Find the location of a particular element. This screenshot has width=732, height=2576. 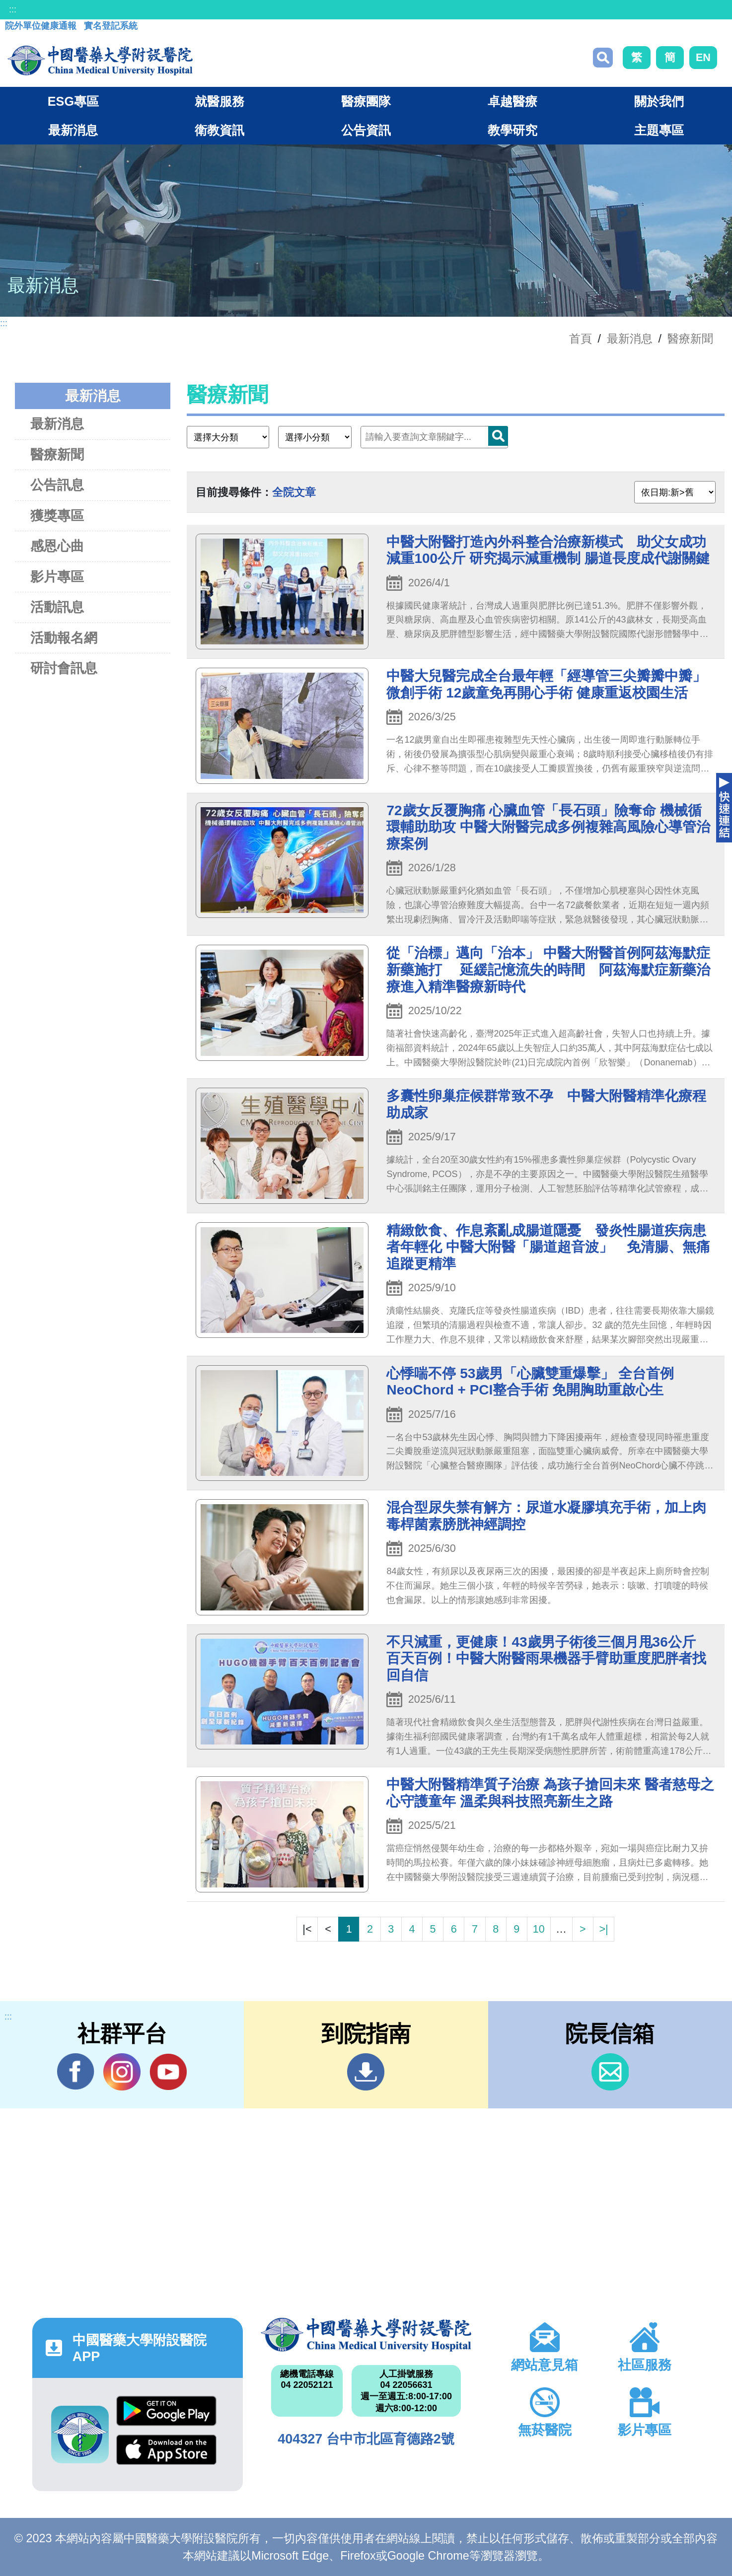

10 is located at coordinates (539, 1929).